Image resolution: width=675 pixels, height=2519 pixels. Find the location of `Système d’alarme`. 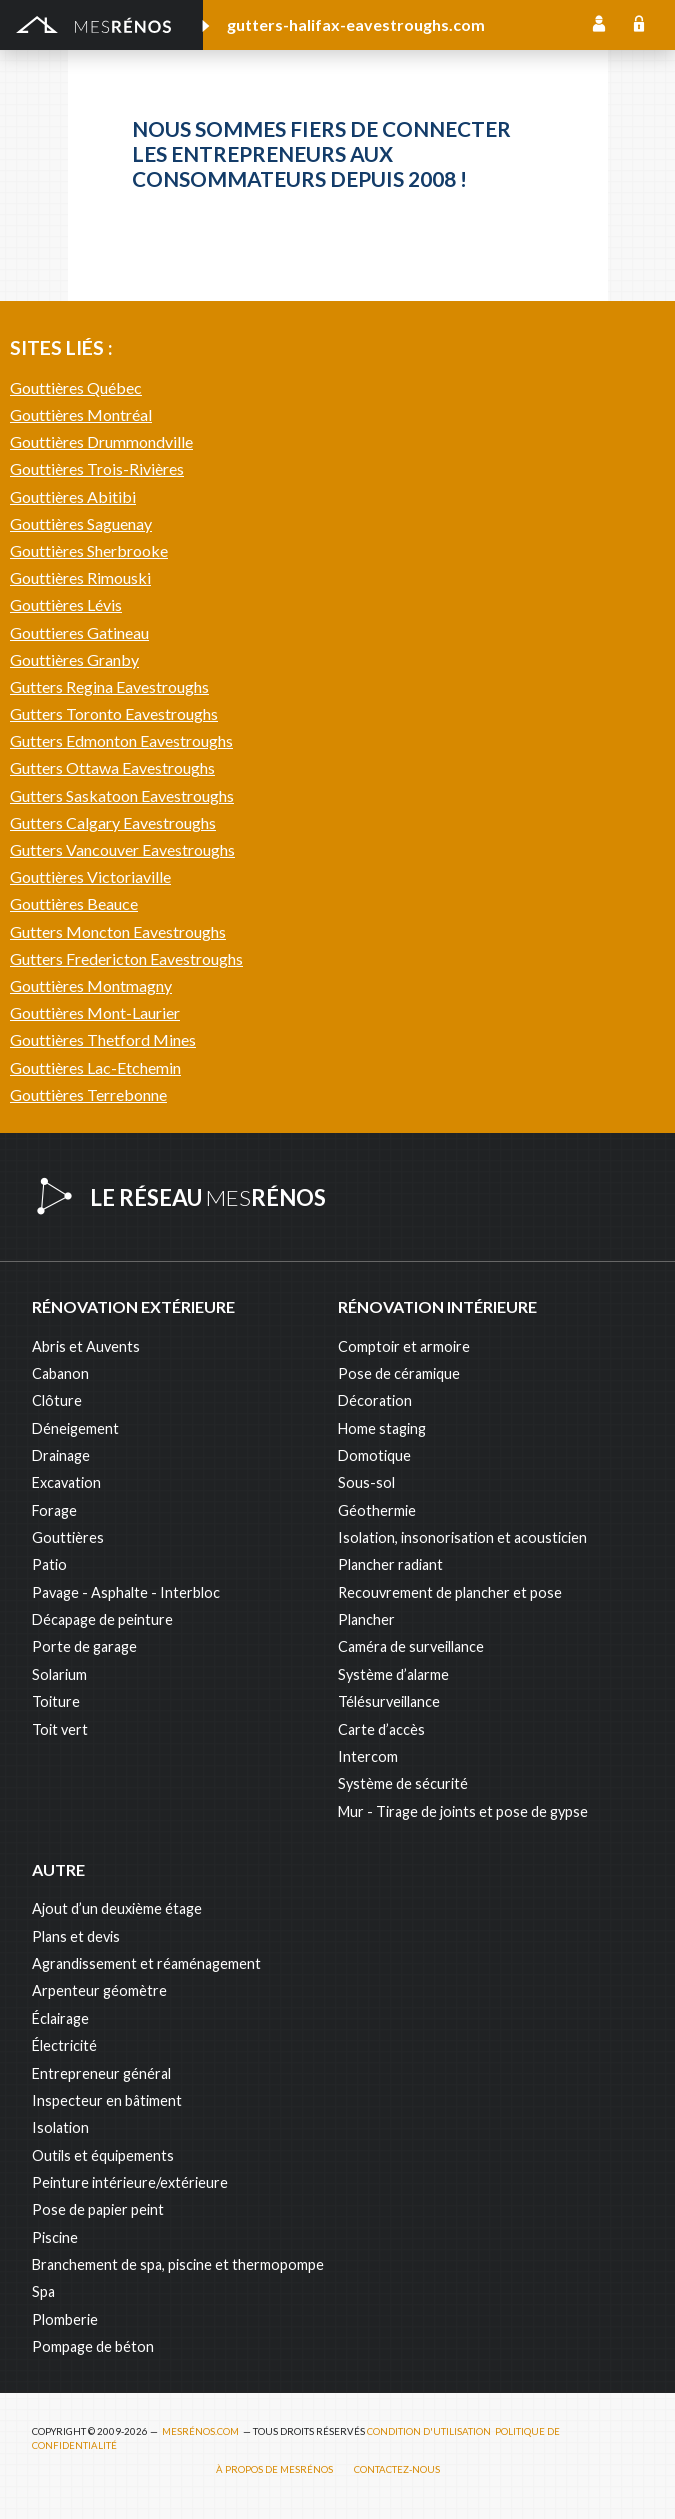

Système d’alarme is located at coordinates (393, 1674).